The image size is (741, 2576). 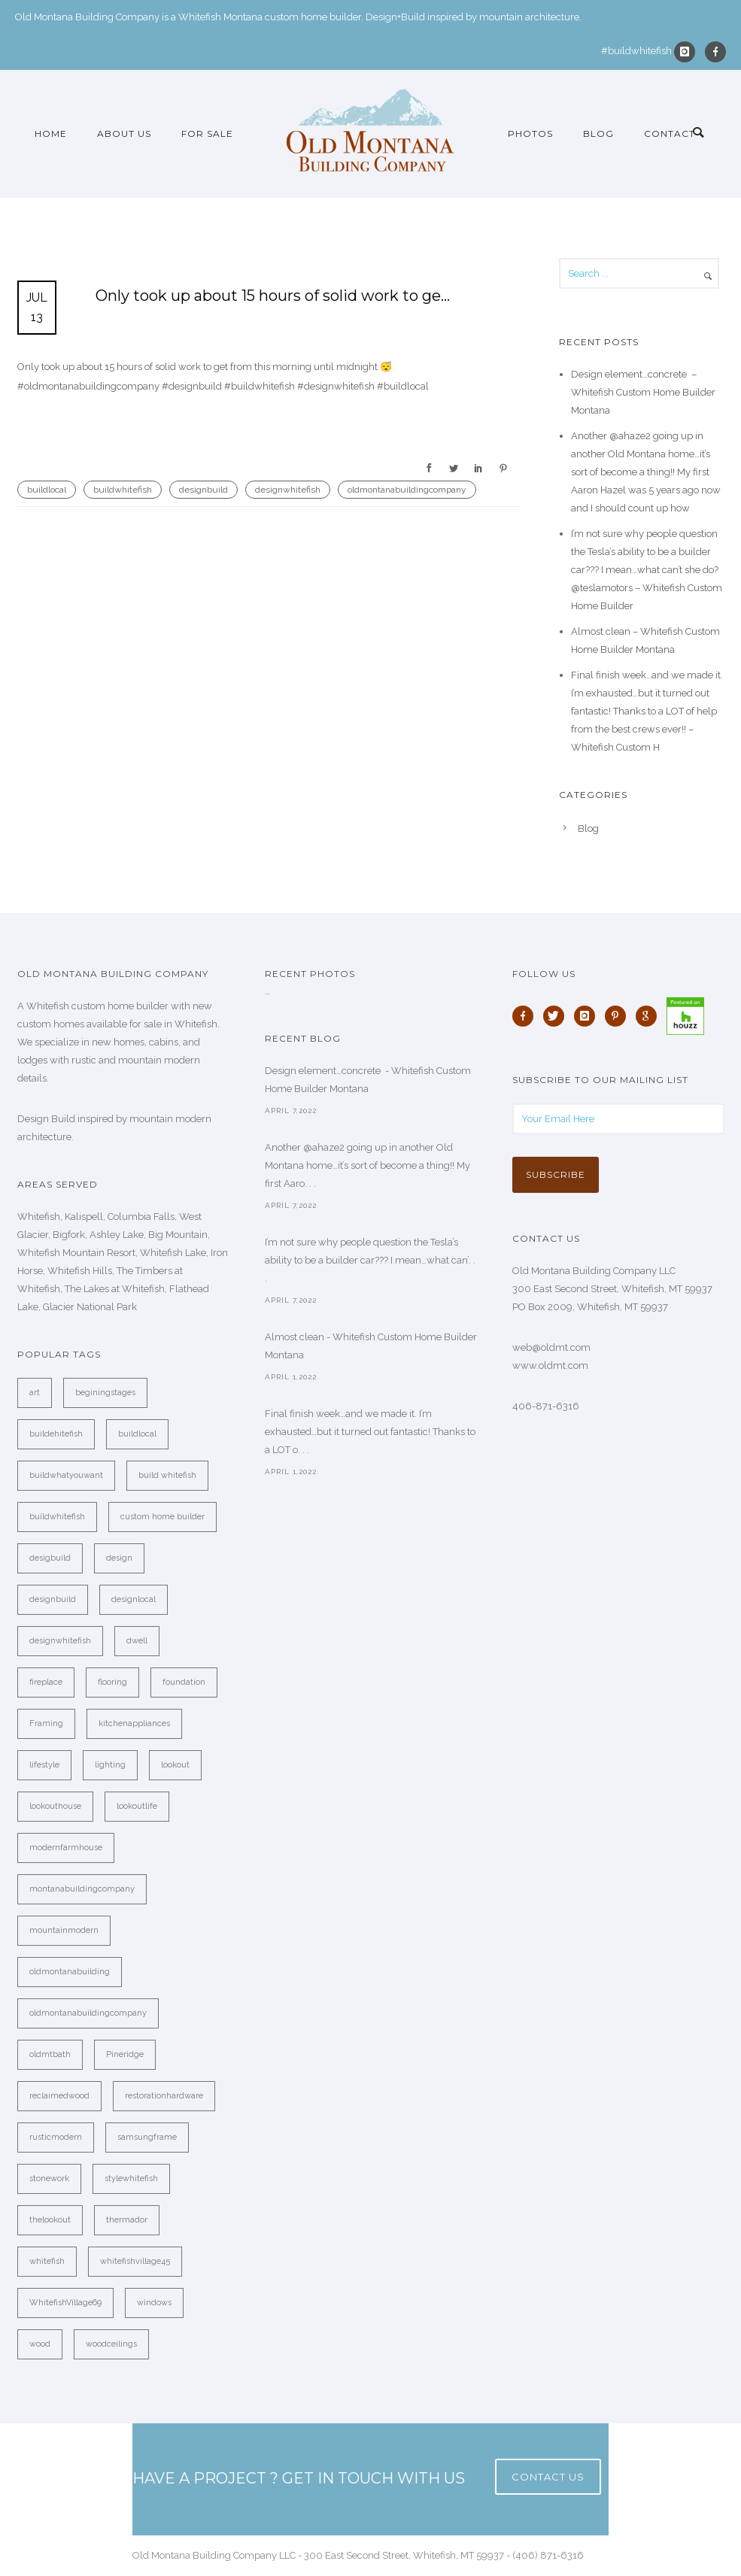 What do you see at coordinates (650, 1016) in the screenshot?
I see `[icon-google]` at bounding box center [650, 1016].